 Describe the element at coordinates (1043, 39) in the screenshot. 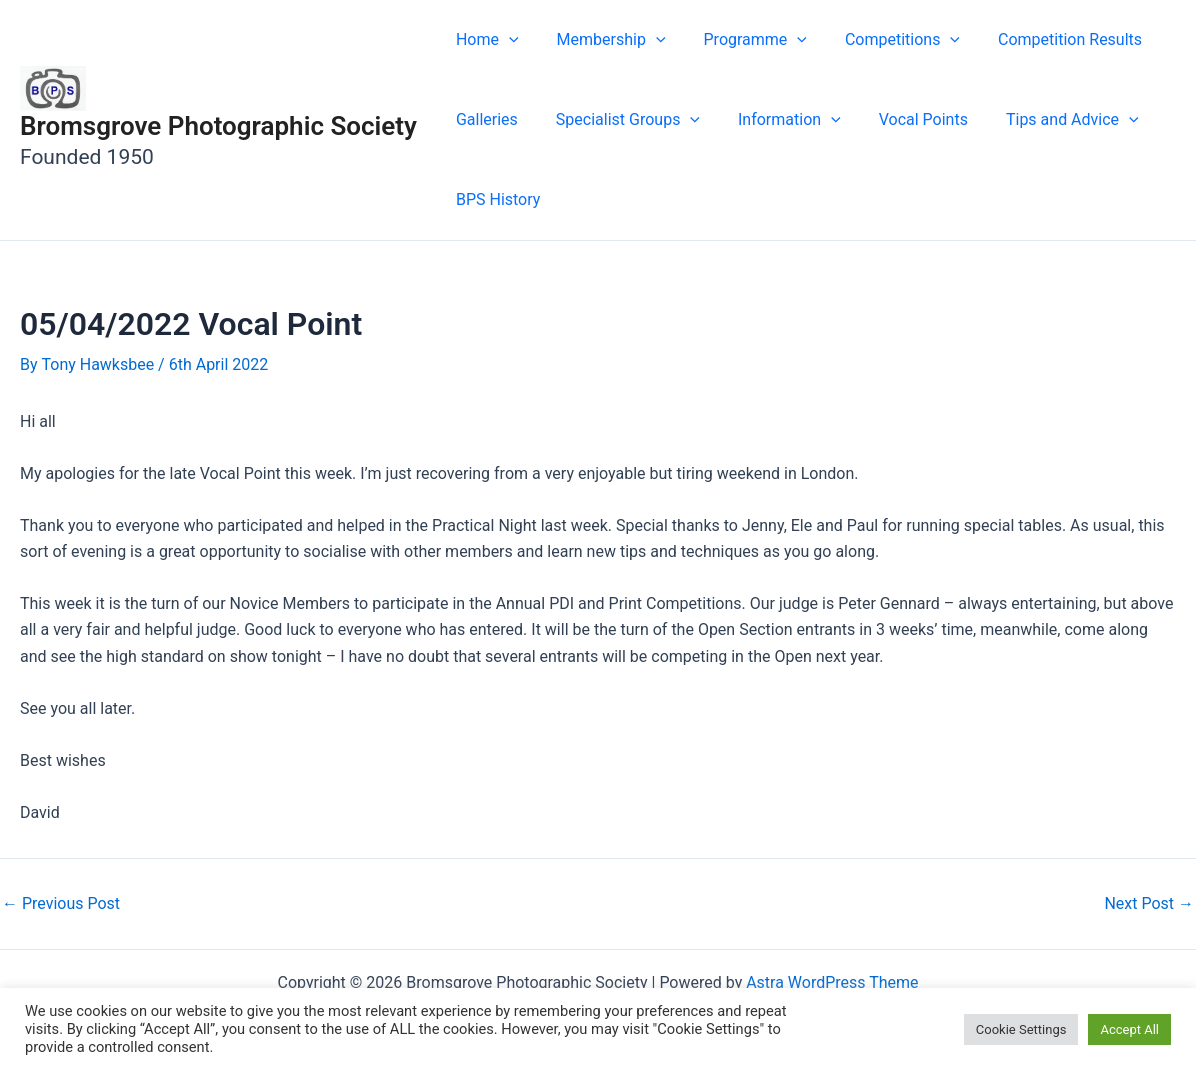

I see `Competition Results` at that location.